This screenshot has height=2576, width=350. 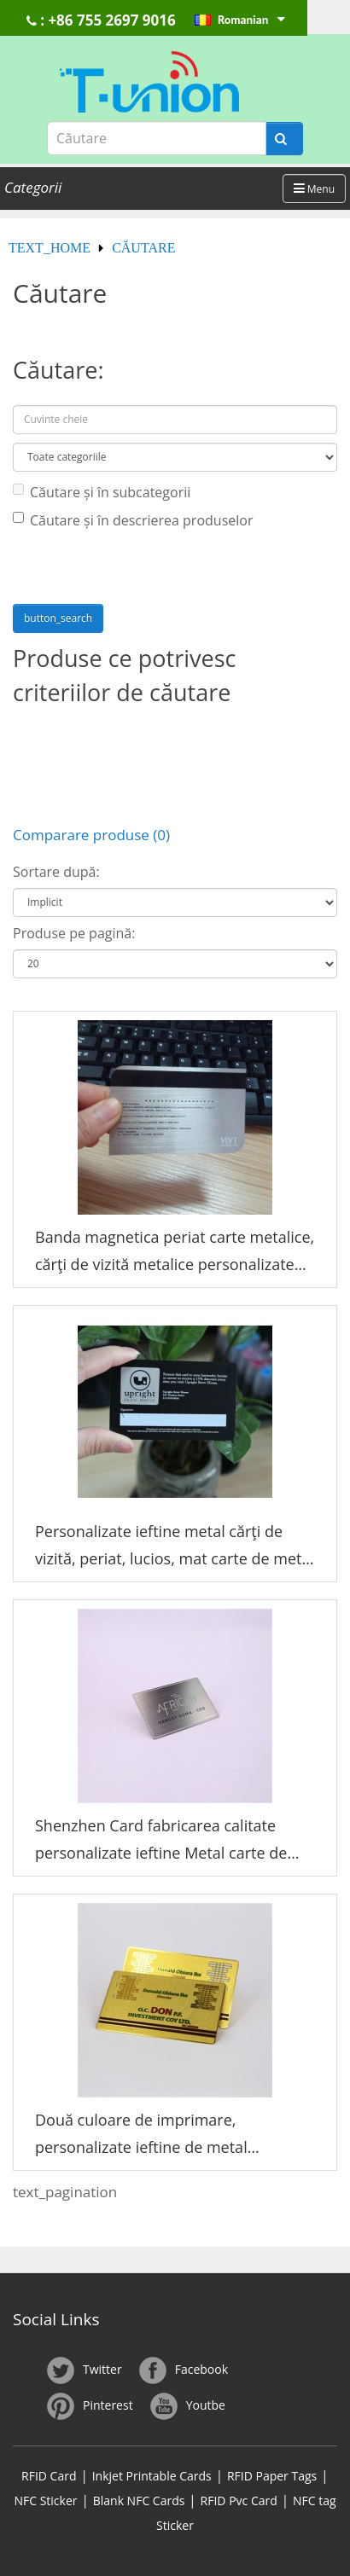 I want to click on Inkjet Printable Cards, so click(x=152, y=2476).